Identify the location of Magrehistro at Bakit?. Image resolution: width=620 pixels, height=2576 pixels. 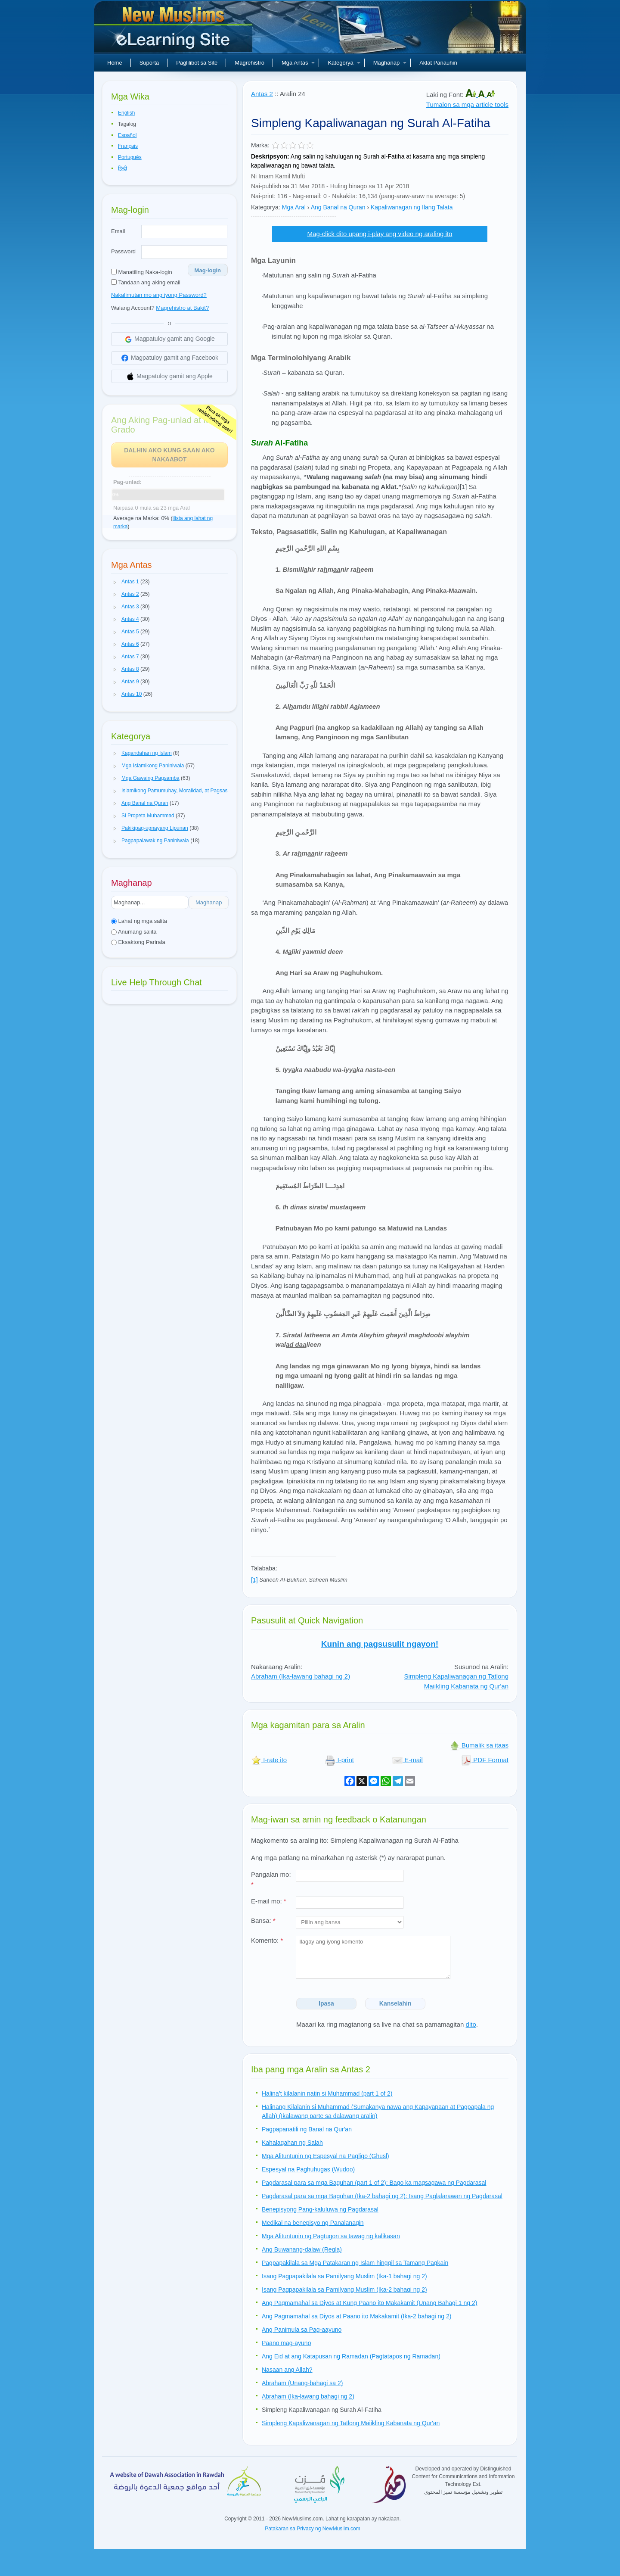
(182, 308).